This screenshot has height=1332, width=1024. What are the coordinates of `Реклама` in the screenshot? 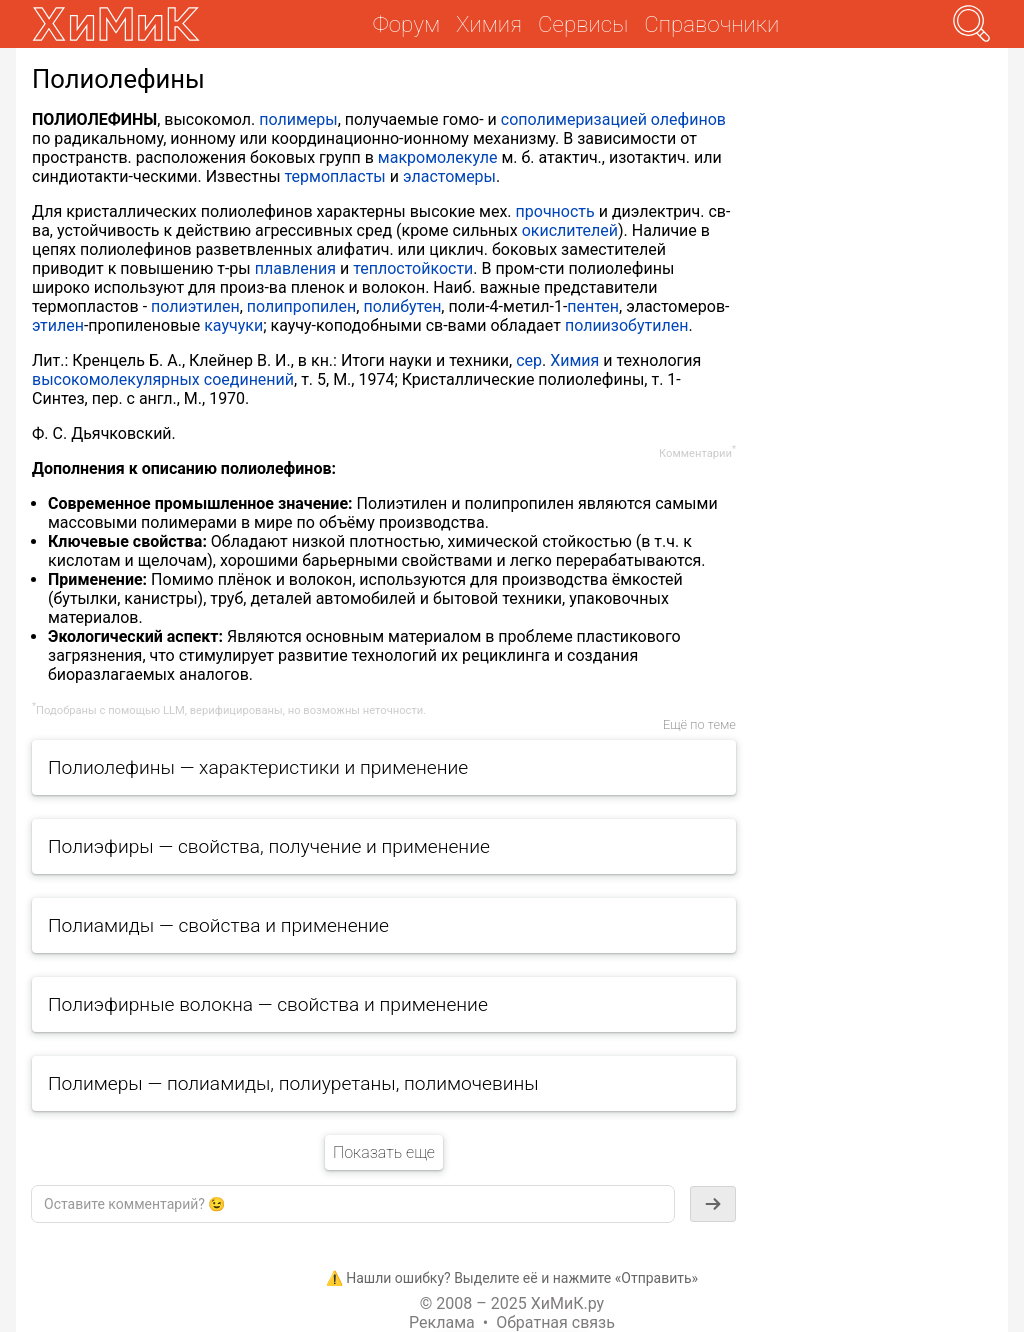 It's located at (442, 1322).